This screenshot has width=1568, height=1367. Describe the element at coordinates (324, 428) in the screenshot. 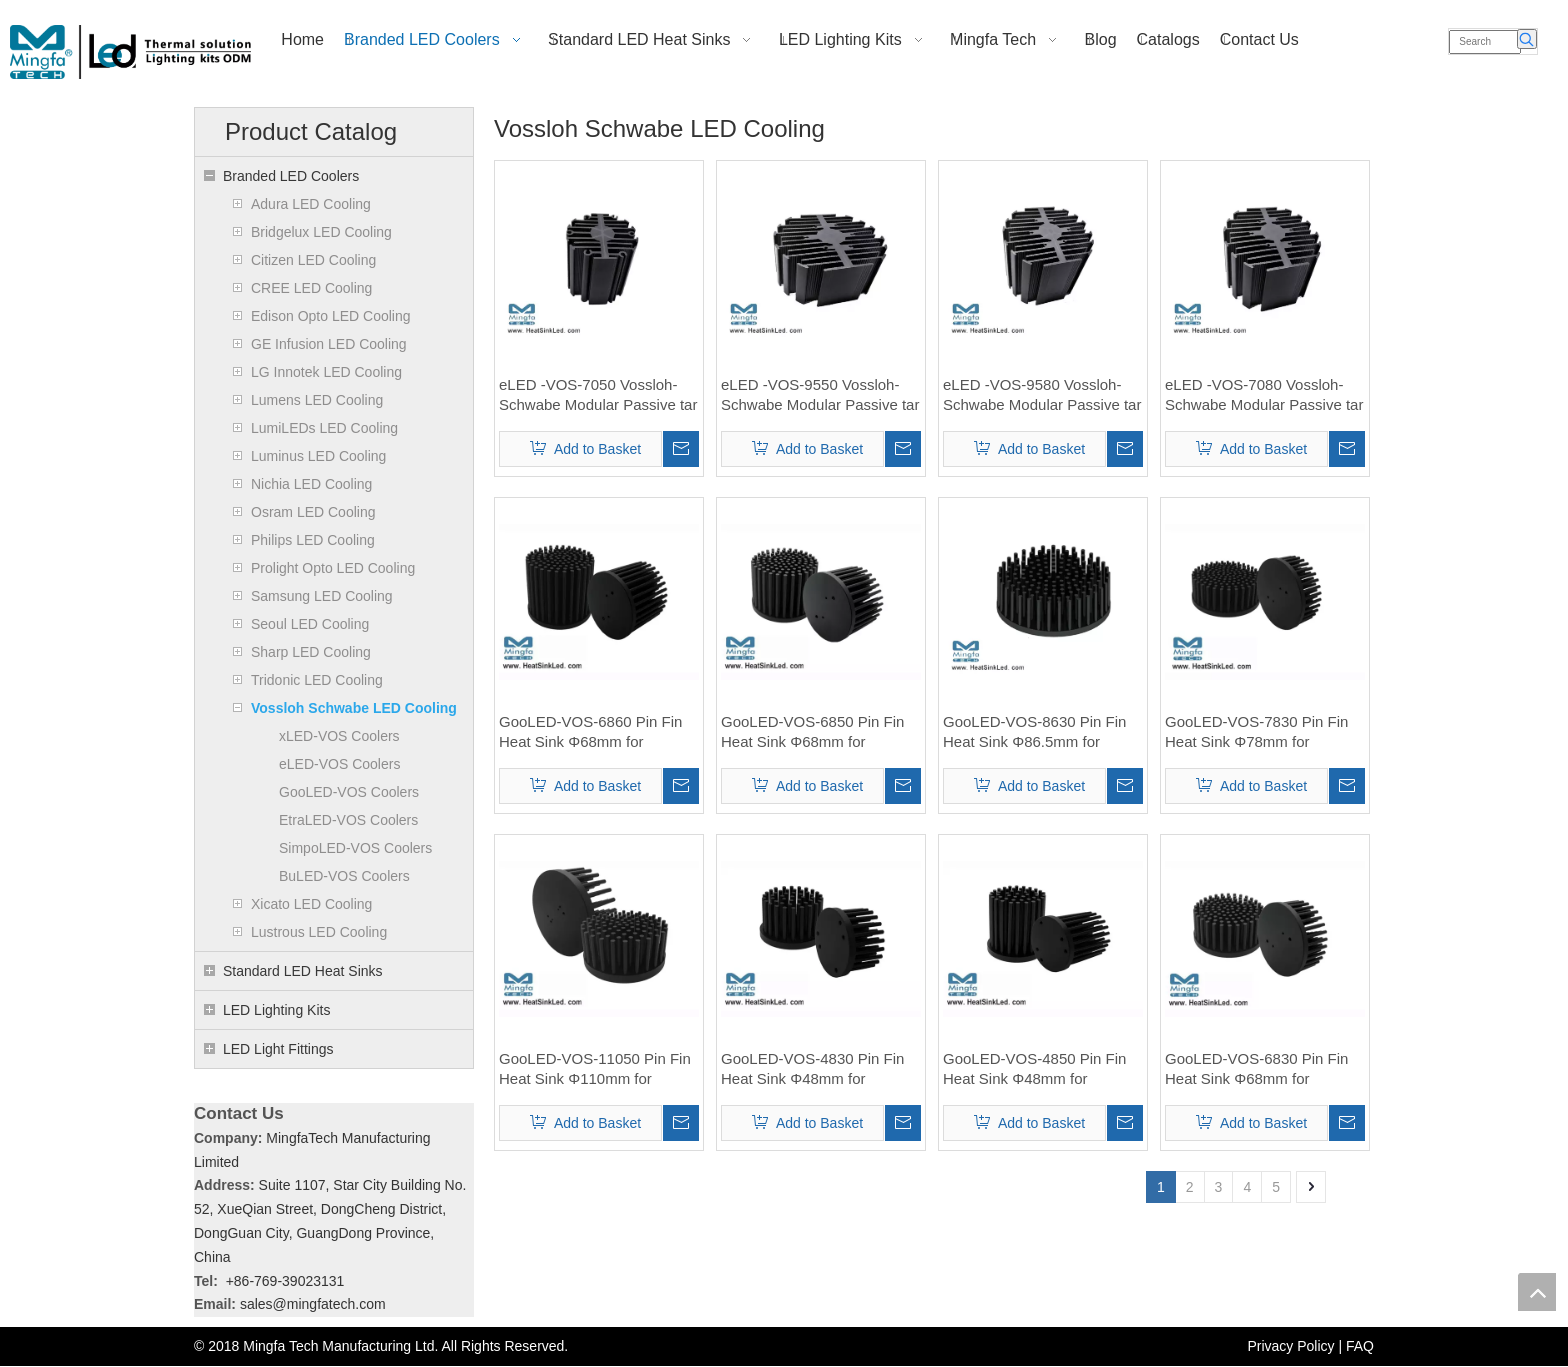

I see `LumiLEDs LED Cooling` at that location.